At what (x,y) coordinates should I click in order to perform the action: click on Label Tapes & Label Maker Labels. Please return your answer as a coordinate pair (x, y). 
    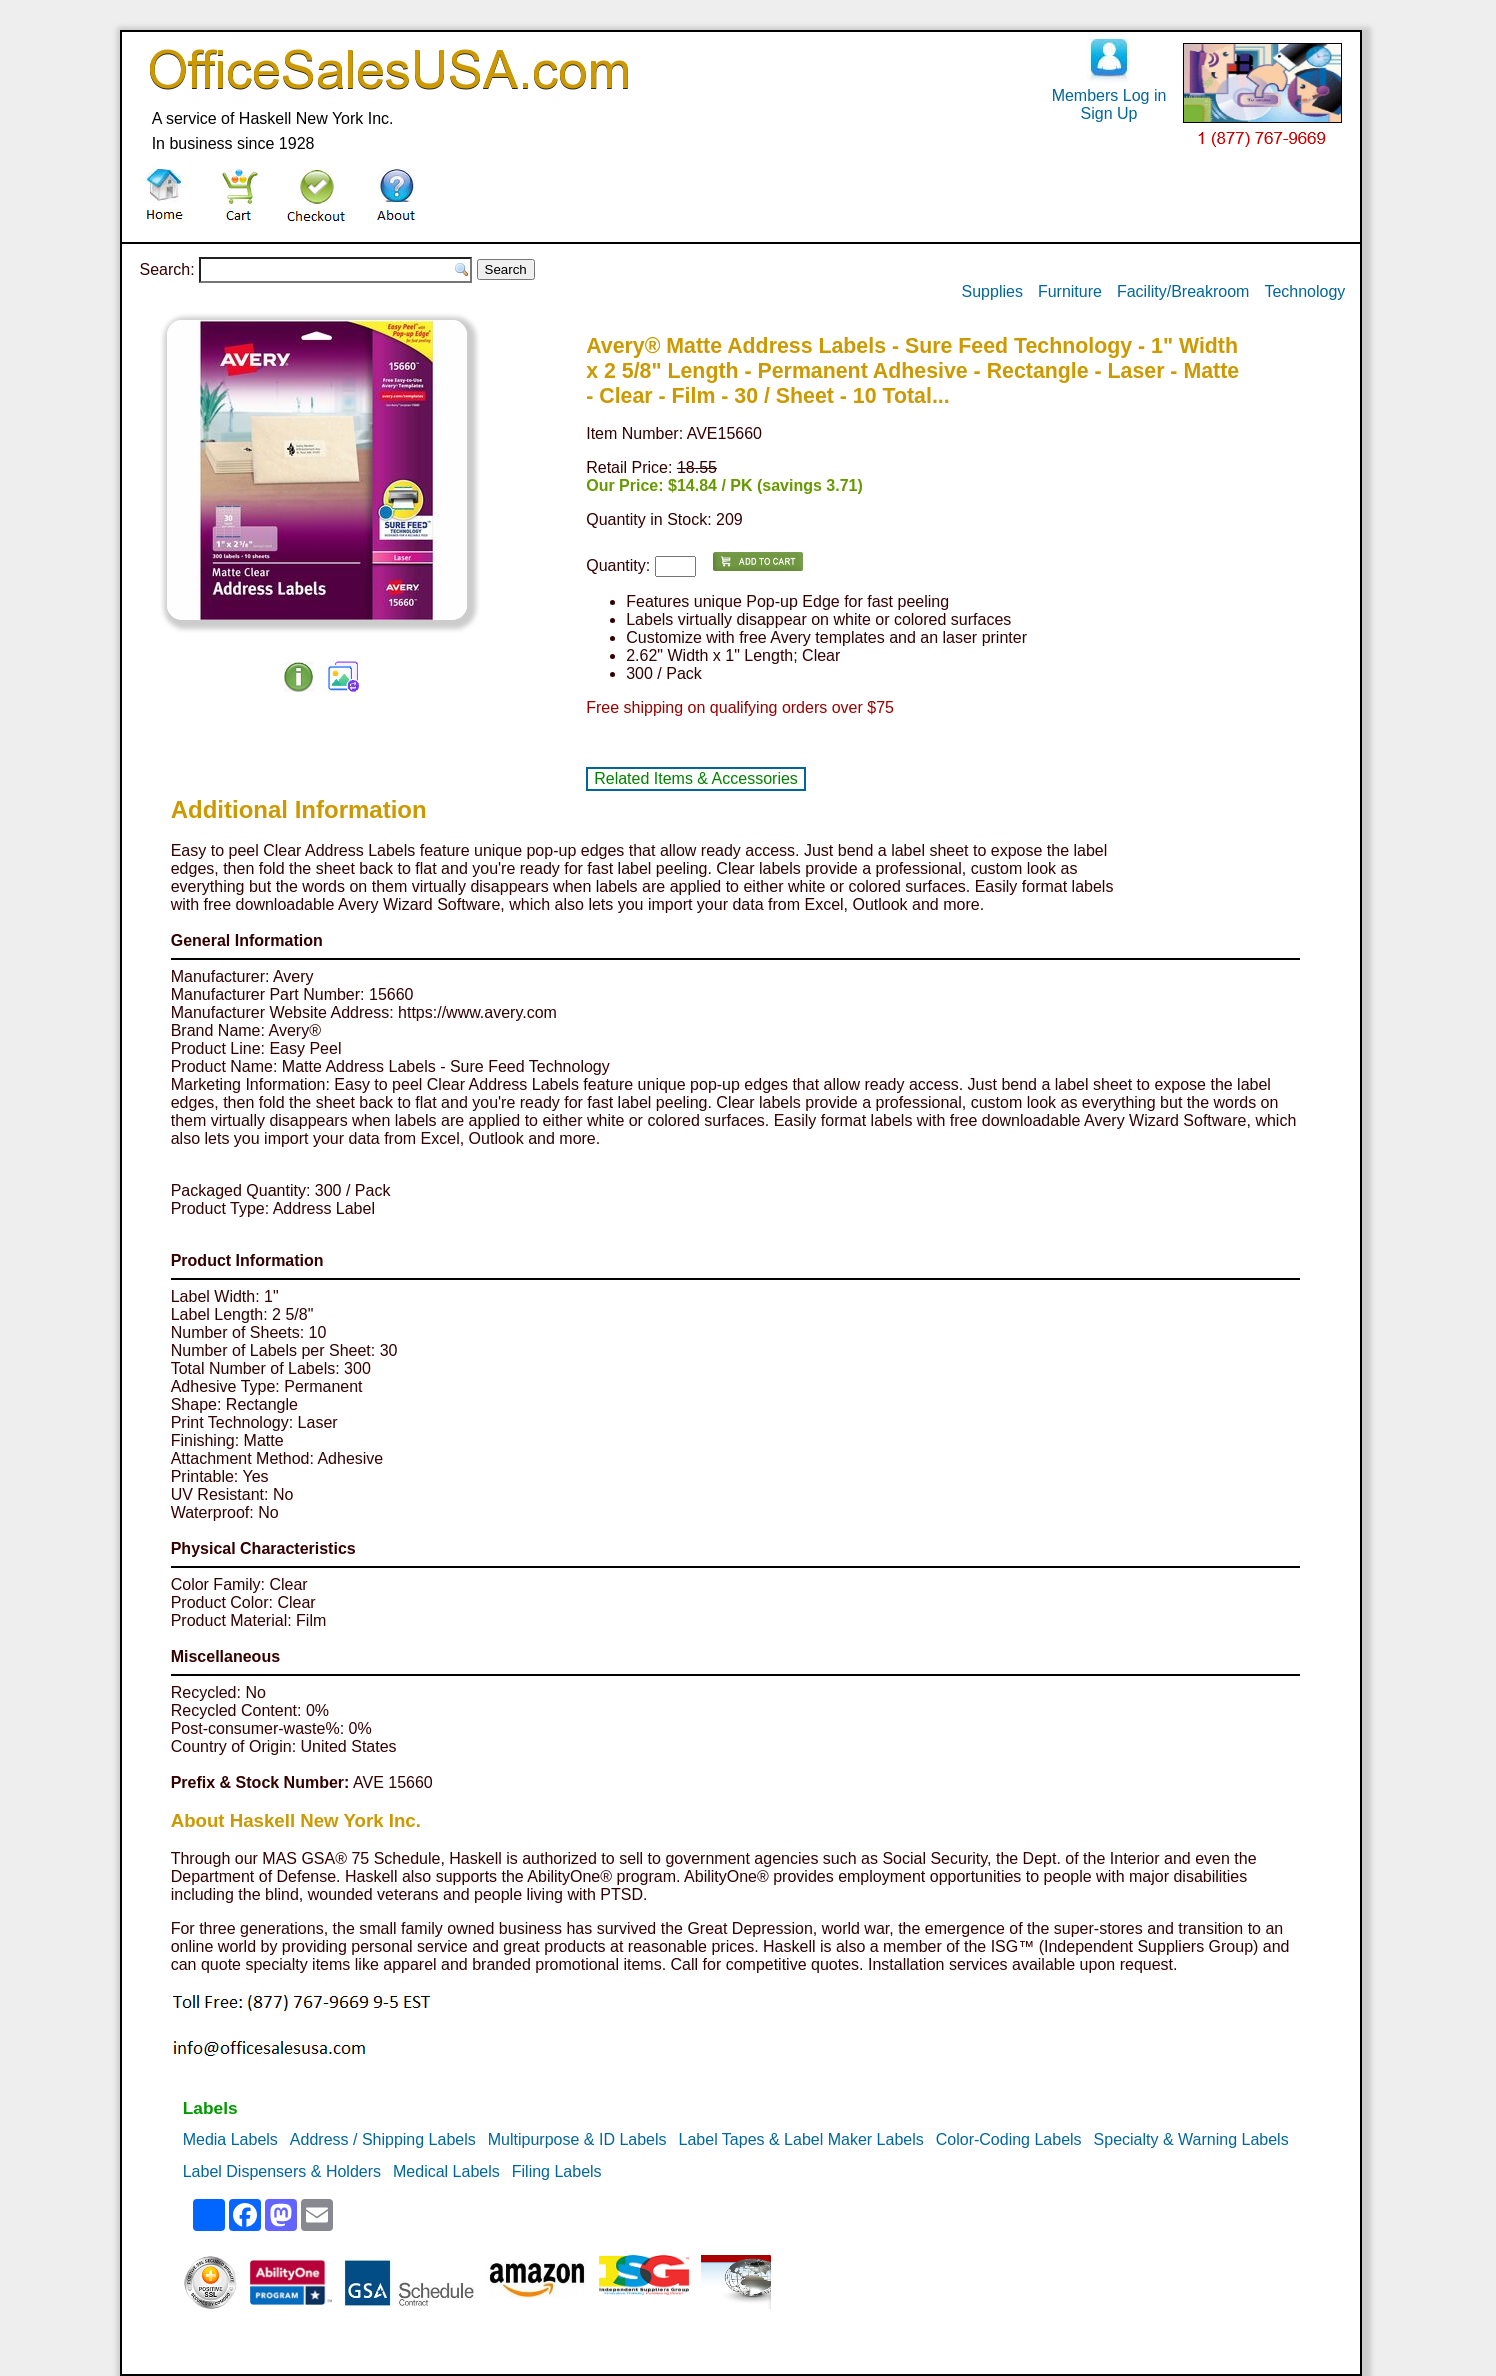
    Looking at the image, I should click on (801, 2139).